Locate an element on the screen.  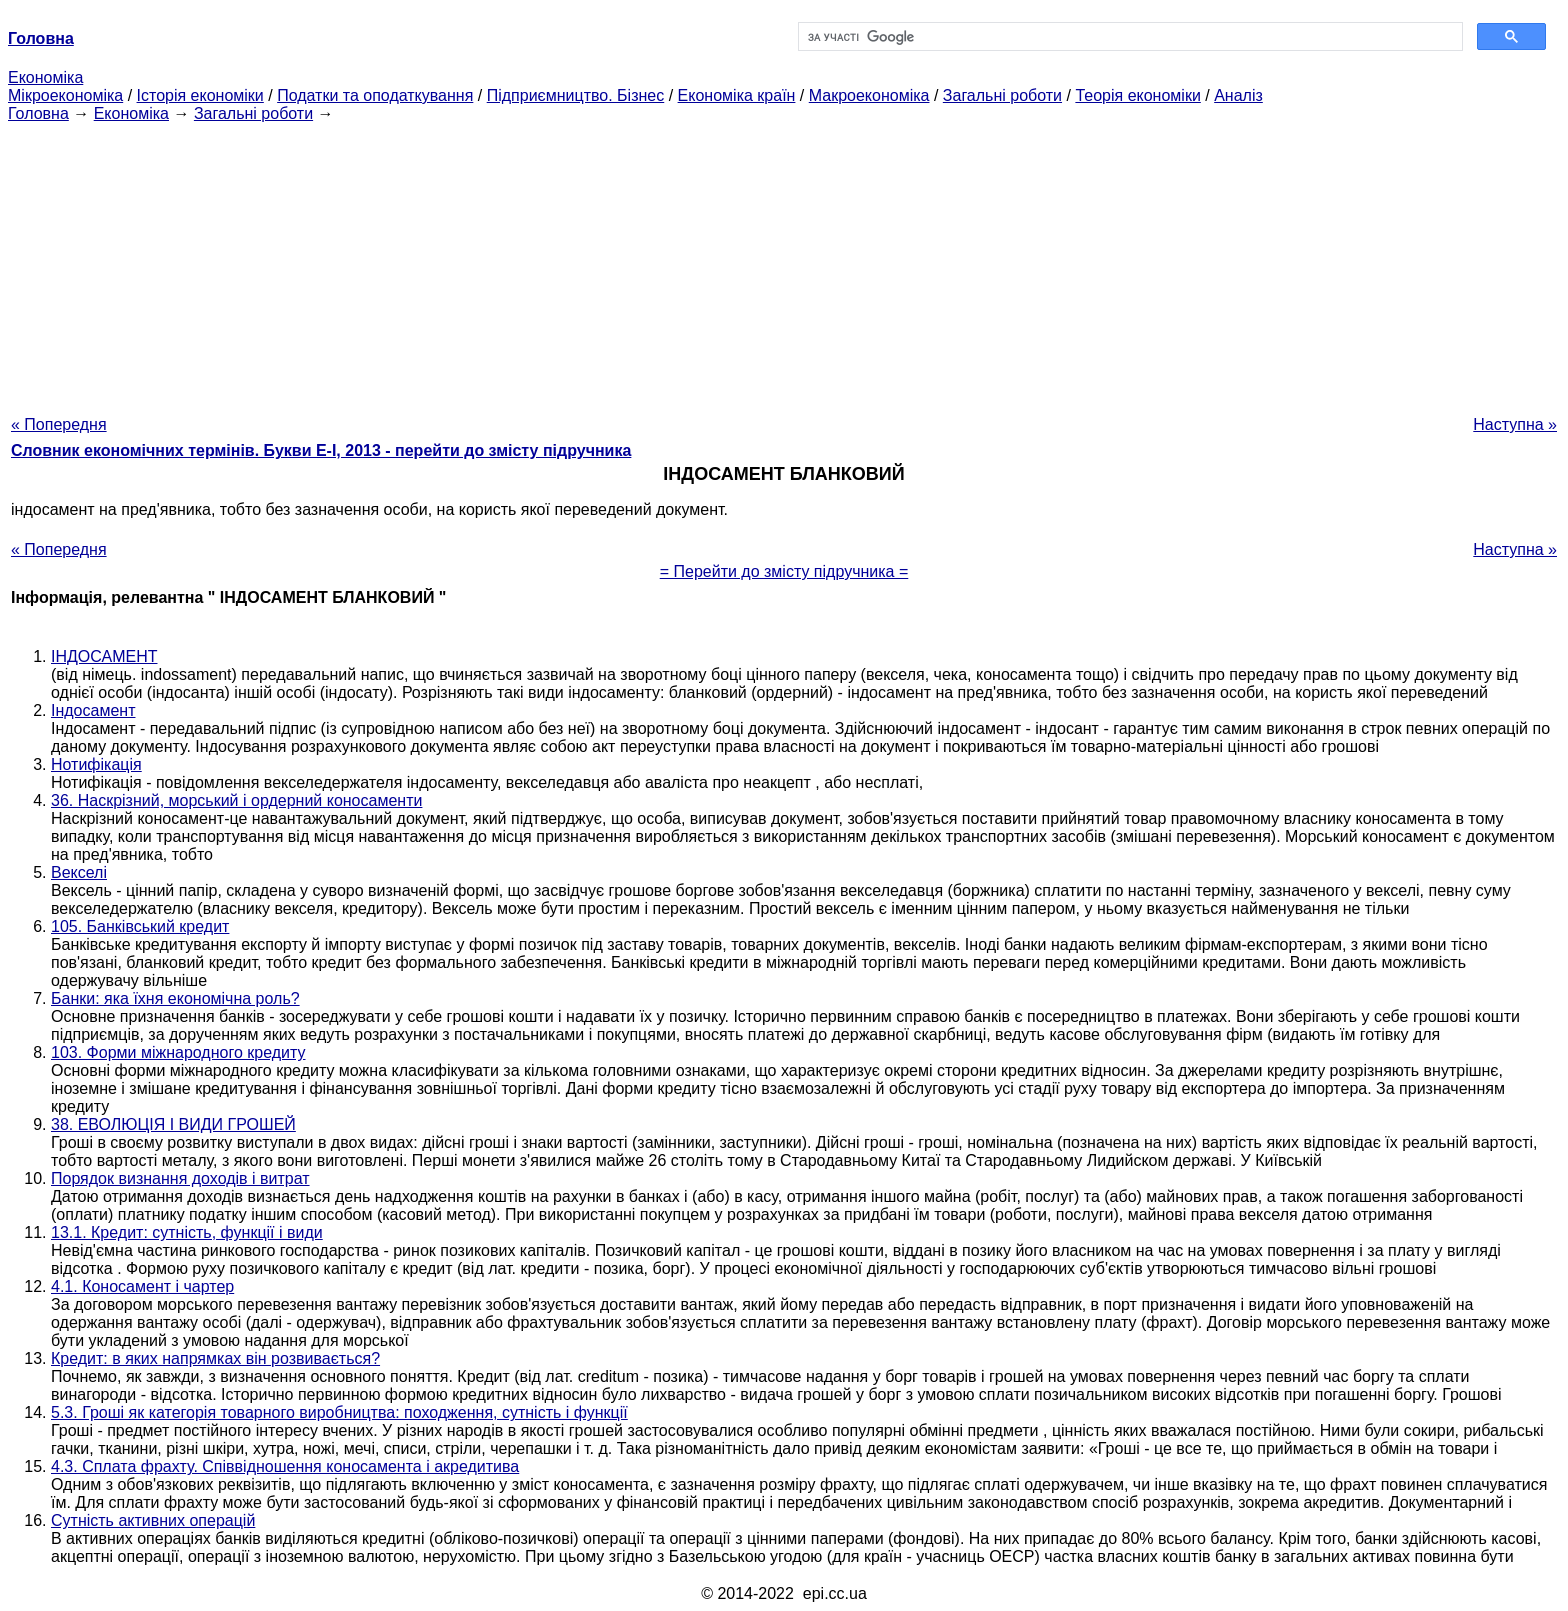
Наступна » is located at coordinates (1515, 424).